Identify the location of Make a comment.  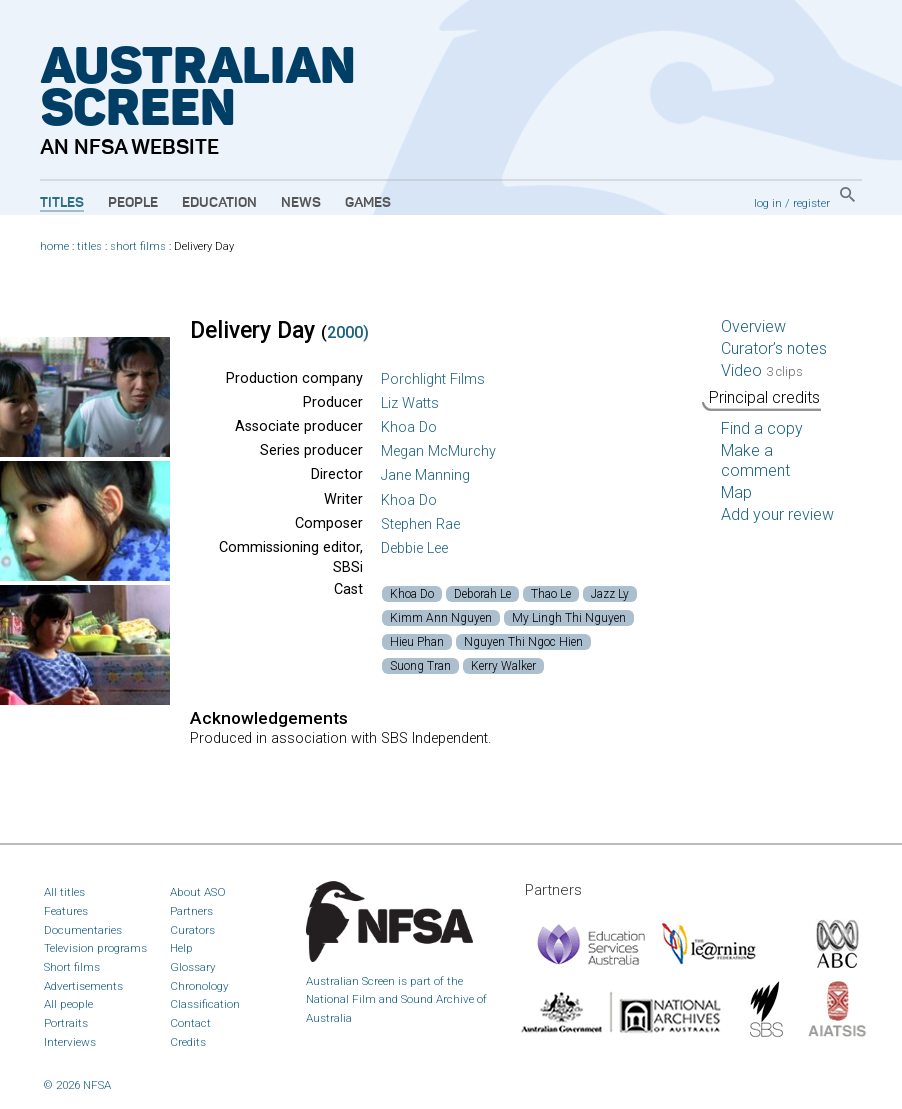
(755, 460).